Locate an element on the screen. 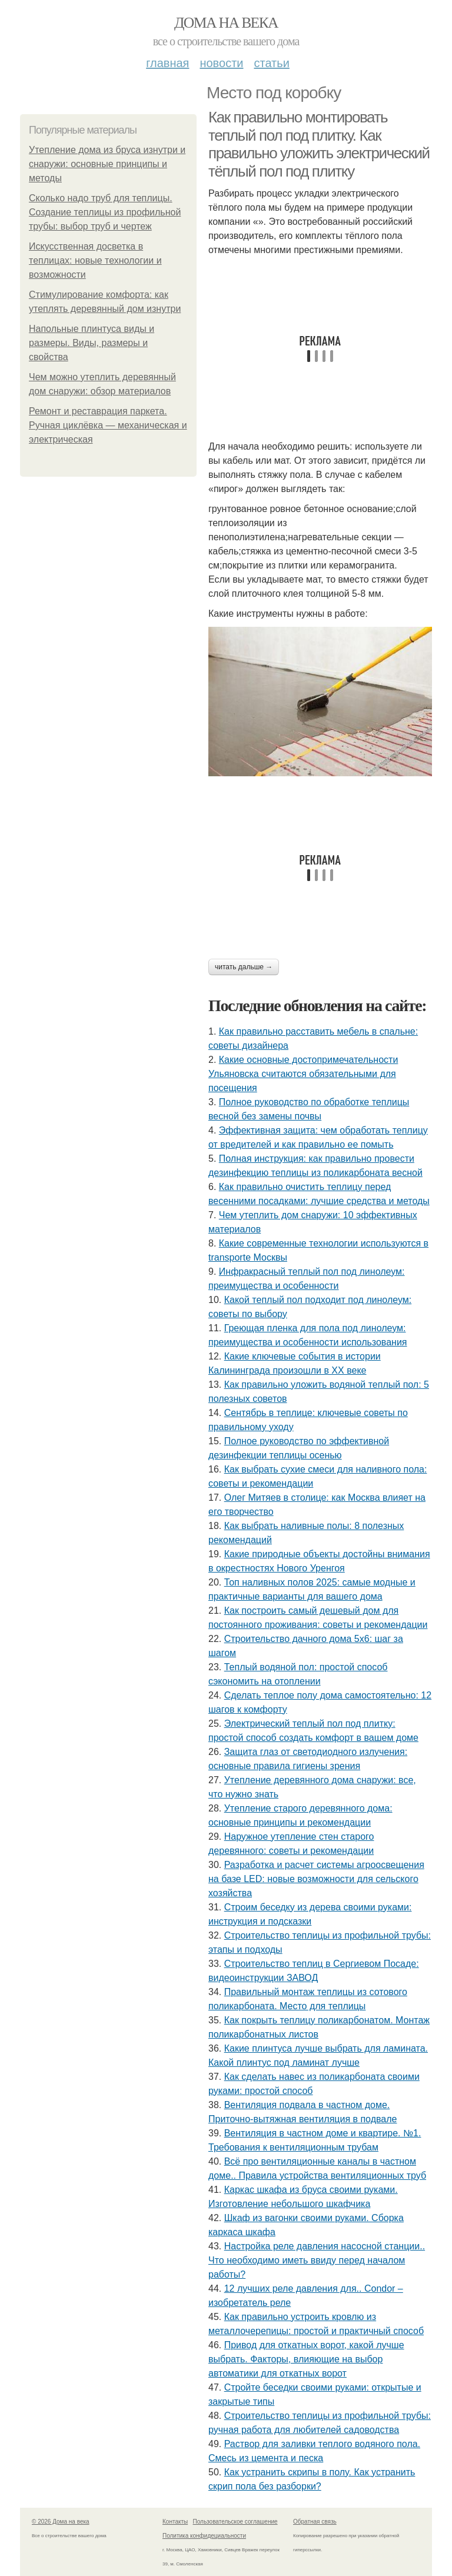  Утепление дома из бруса изнутри и снаружи: основные принципы и методы is located at coordinates (107, 164).